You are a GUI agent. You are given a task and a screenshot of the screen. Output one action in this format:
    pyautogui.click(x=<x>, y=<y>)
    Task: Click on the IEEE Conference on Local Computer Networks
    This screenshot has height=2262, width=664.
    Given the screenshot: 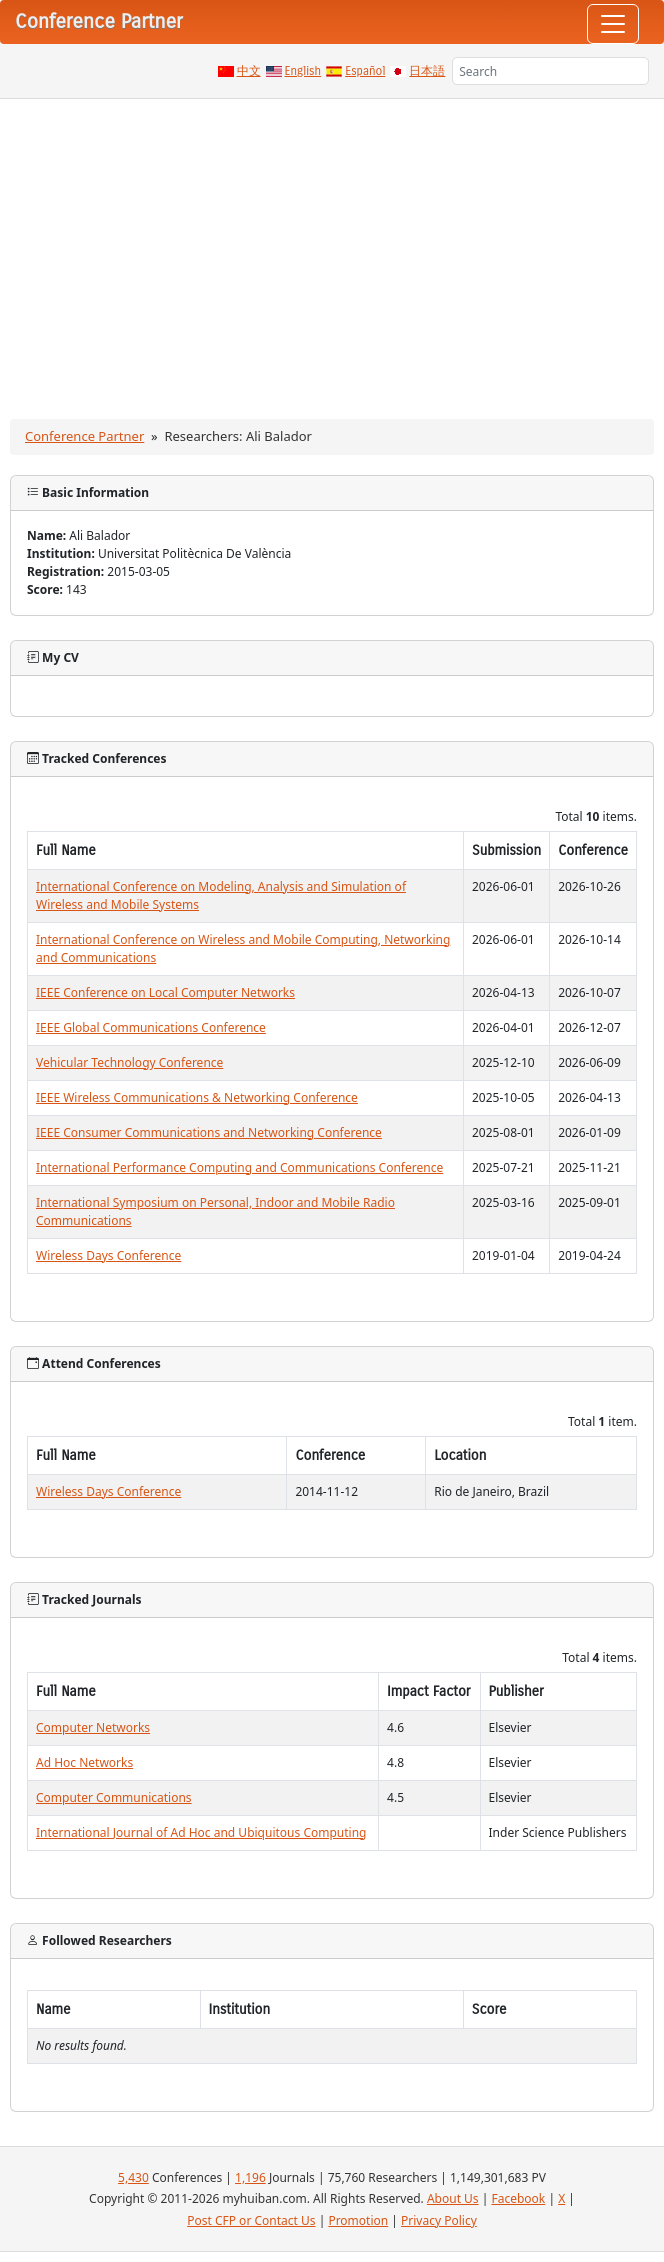 What is the action you would take?
    pyautogui.click(x=165, y=992)
    